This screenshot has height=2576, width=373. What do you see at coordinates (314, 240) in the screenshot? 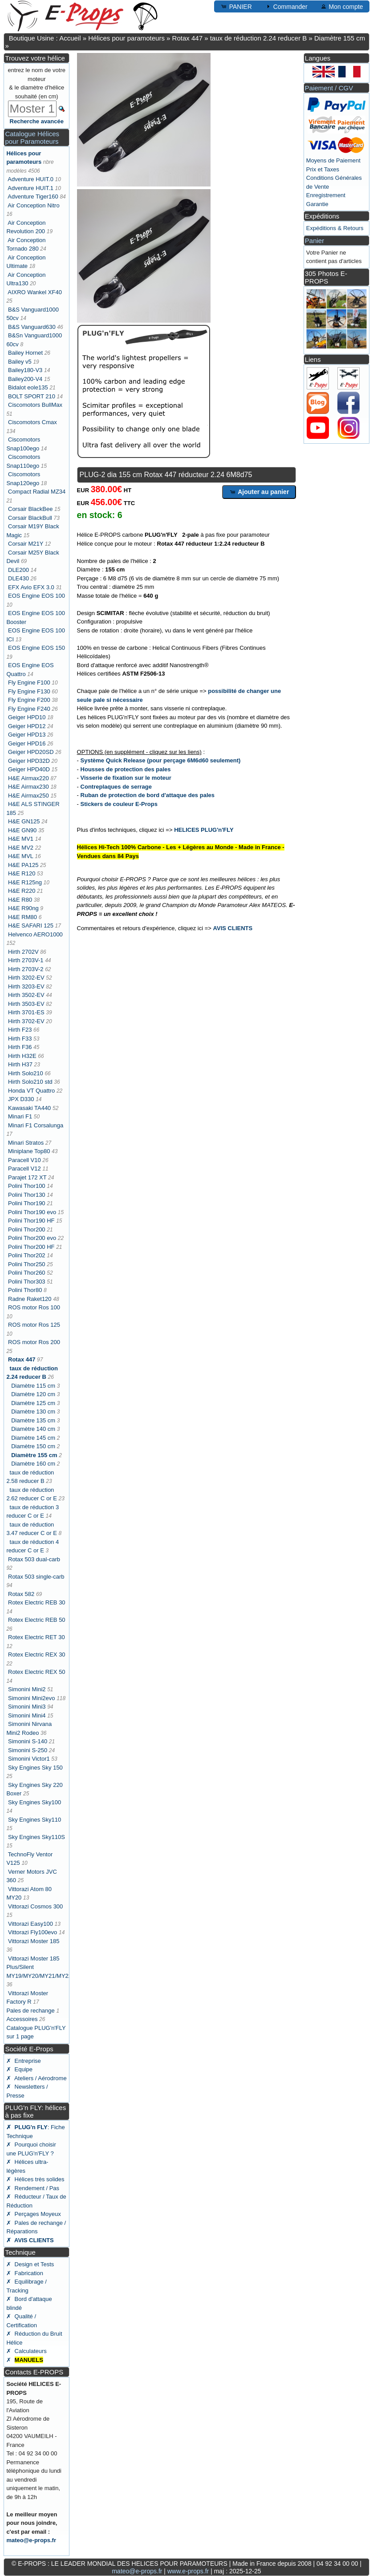
I see `Panier` at bounding box center [314, 240].